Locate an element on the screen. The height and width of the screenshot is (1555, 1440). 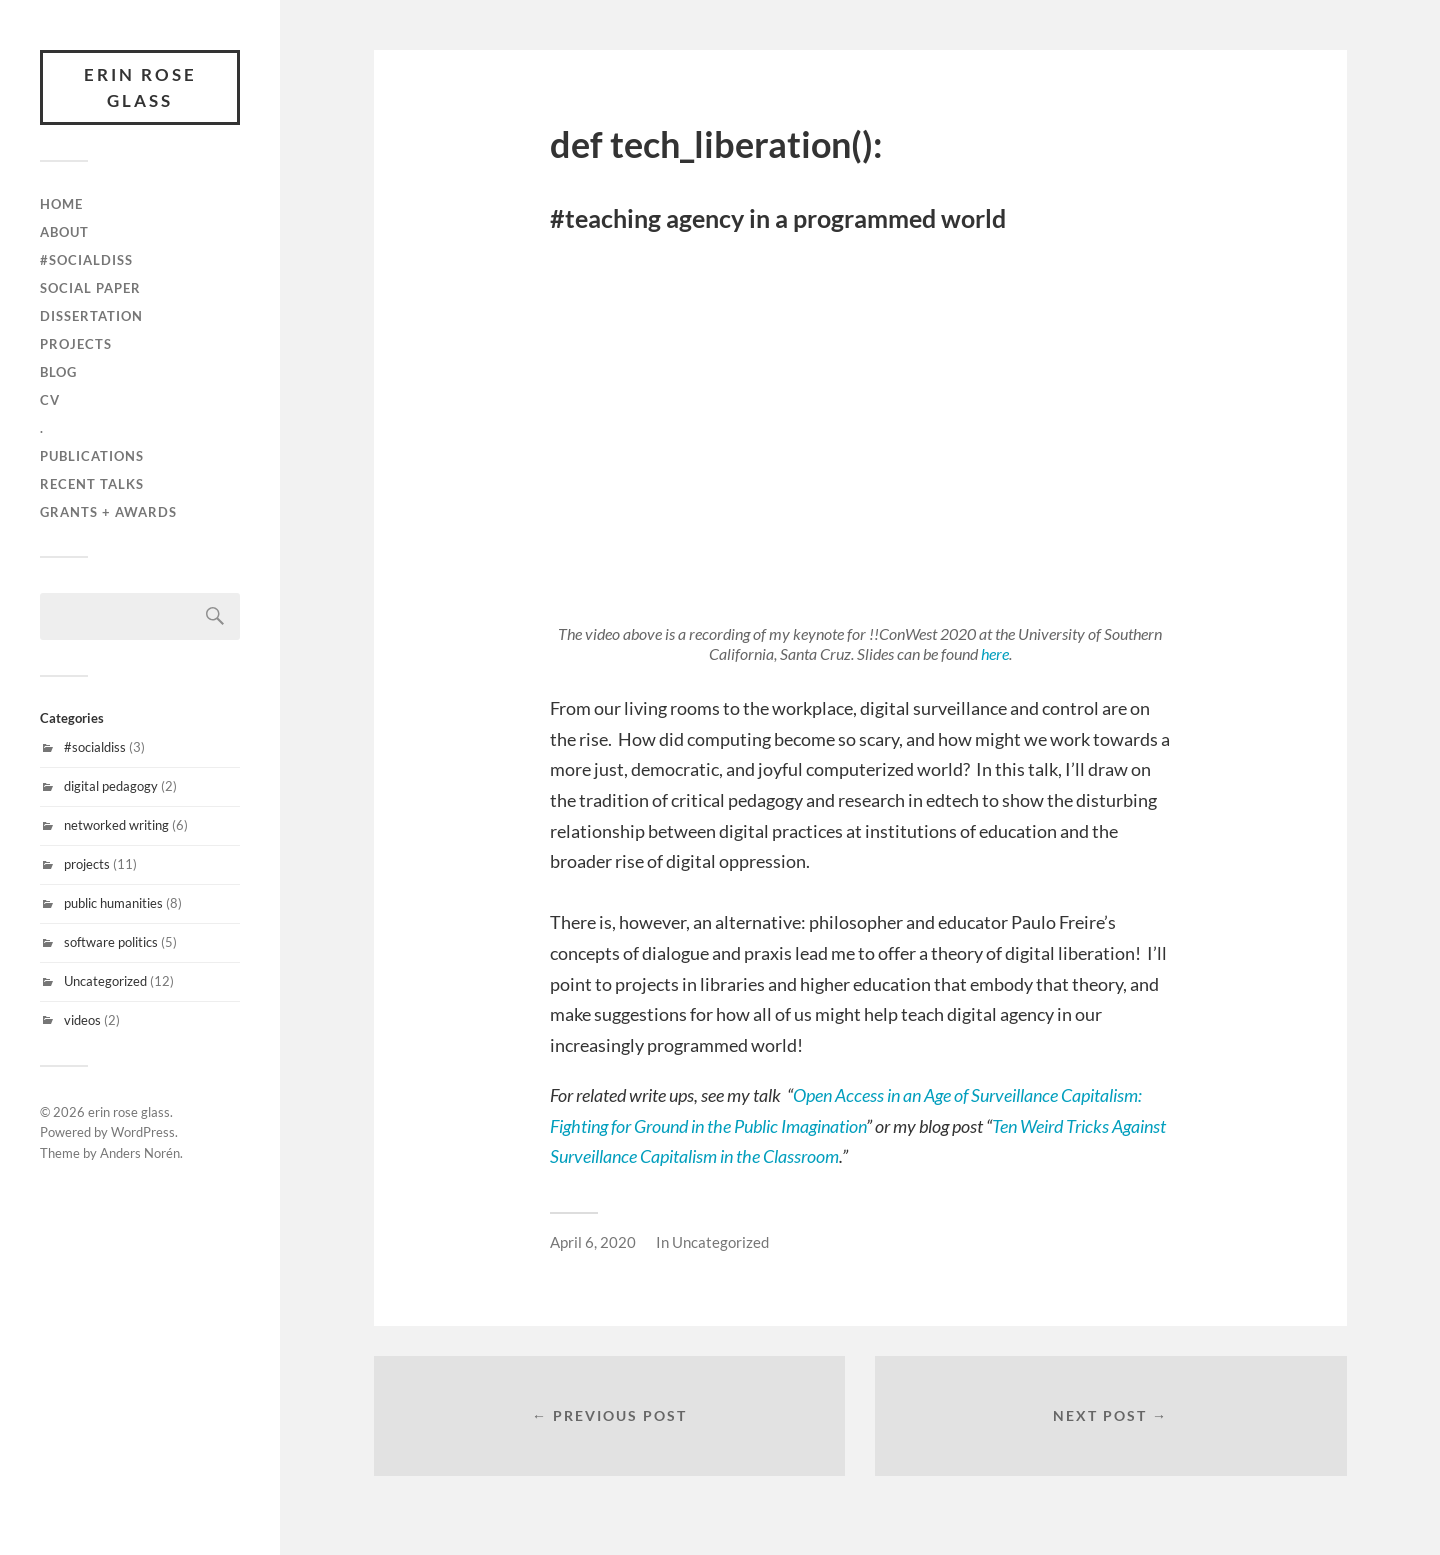
recent talks is located at coordinates (92, 484).